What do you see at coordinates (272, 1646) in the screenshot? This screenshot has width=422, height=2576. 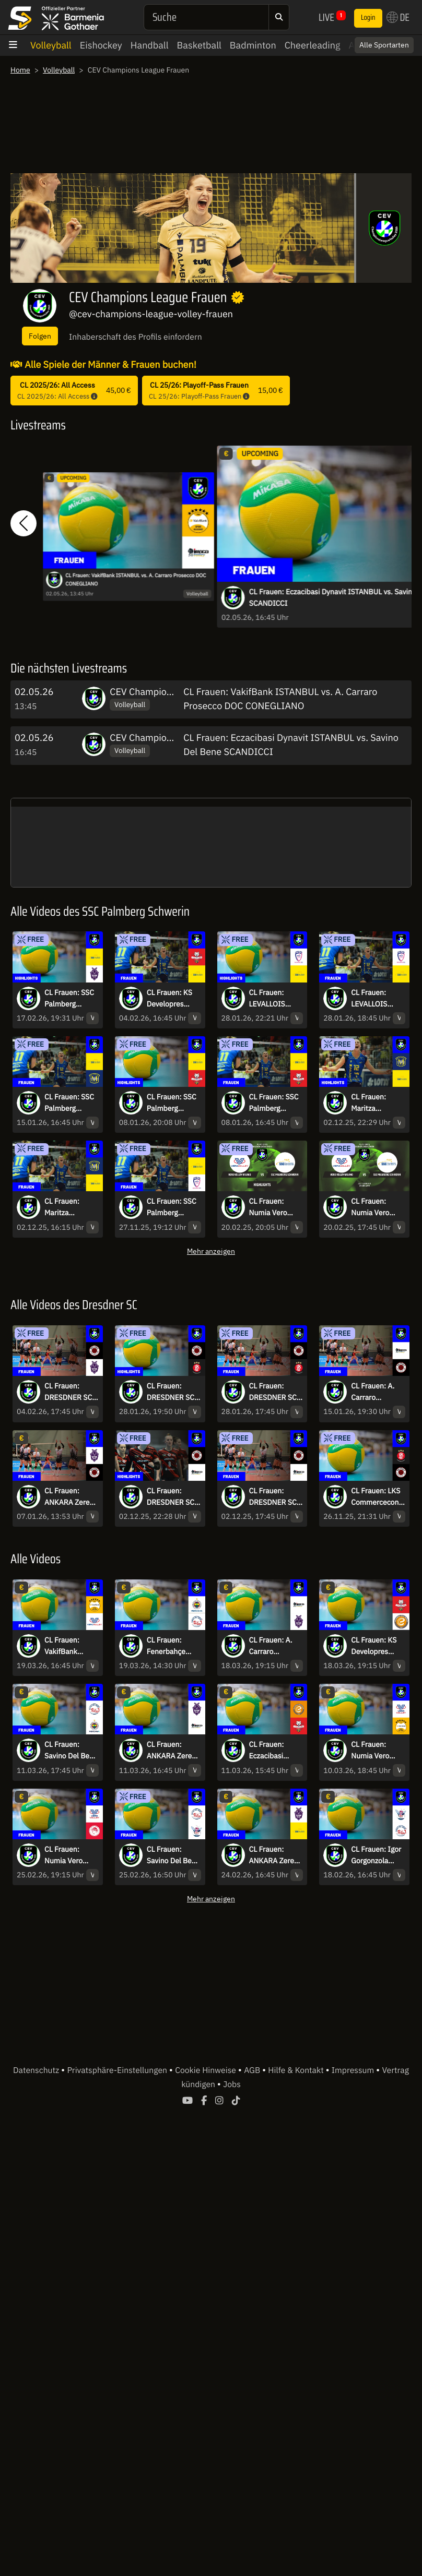 I see `CL Frauen: A. Carraro Prosecco DOC CONEGLIANO vs. ANKARA Zeren Spor Kulübü` at bounding box center [272, 1646].